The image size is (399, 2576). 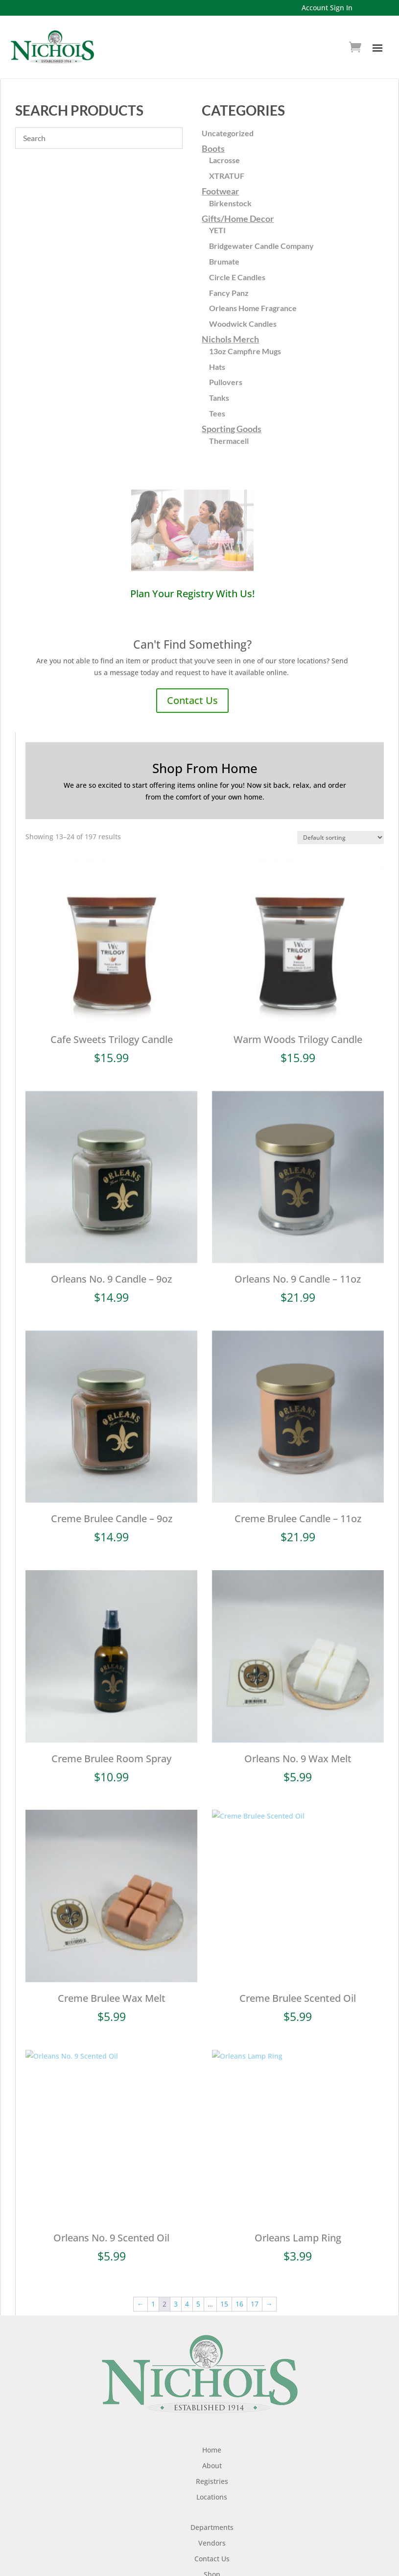 I want to click on YETI, so click(x=217, y=230).